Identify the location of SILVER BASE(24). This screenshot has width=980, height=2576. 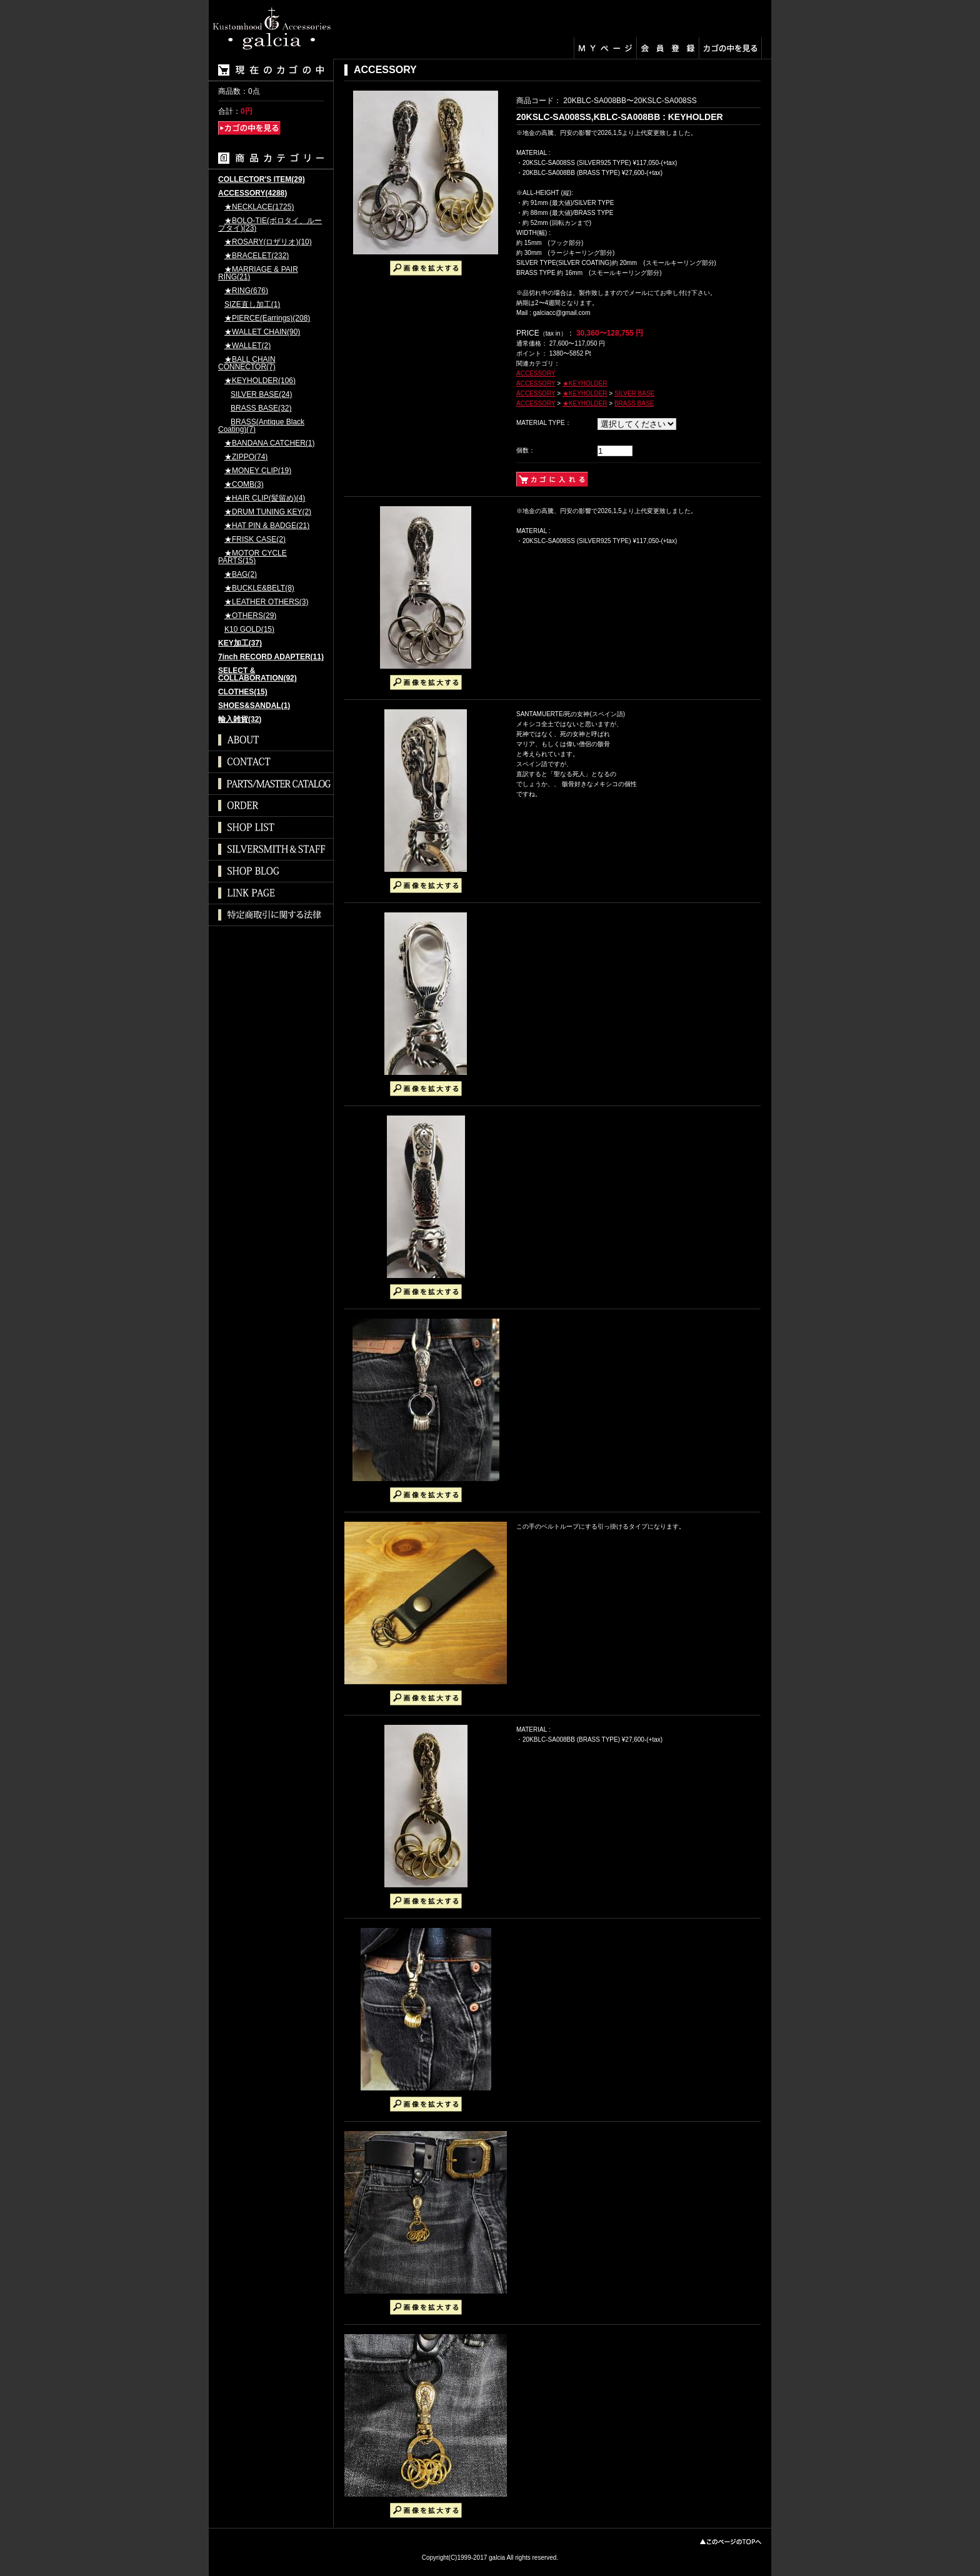
(261, 395).